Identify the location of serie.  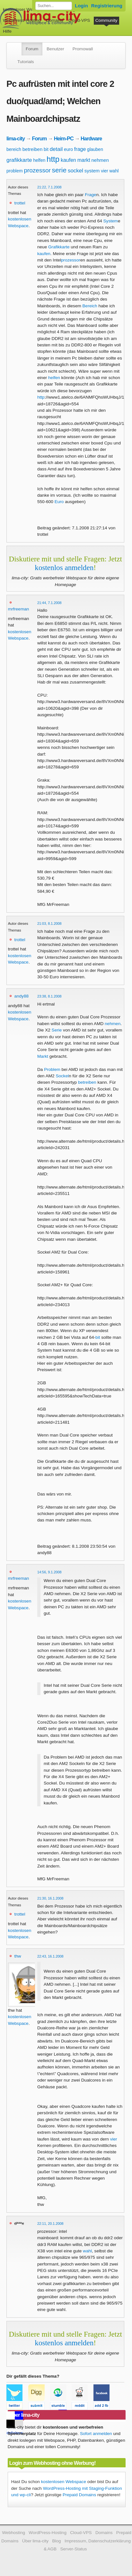
(59, 170).